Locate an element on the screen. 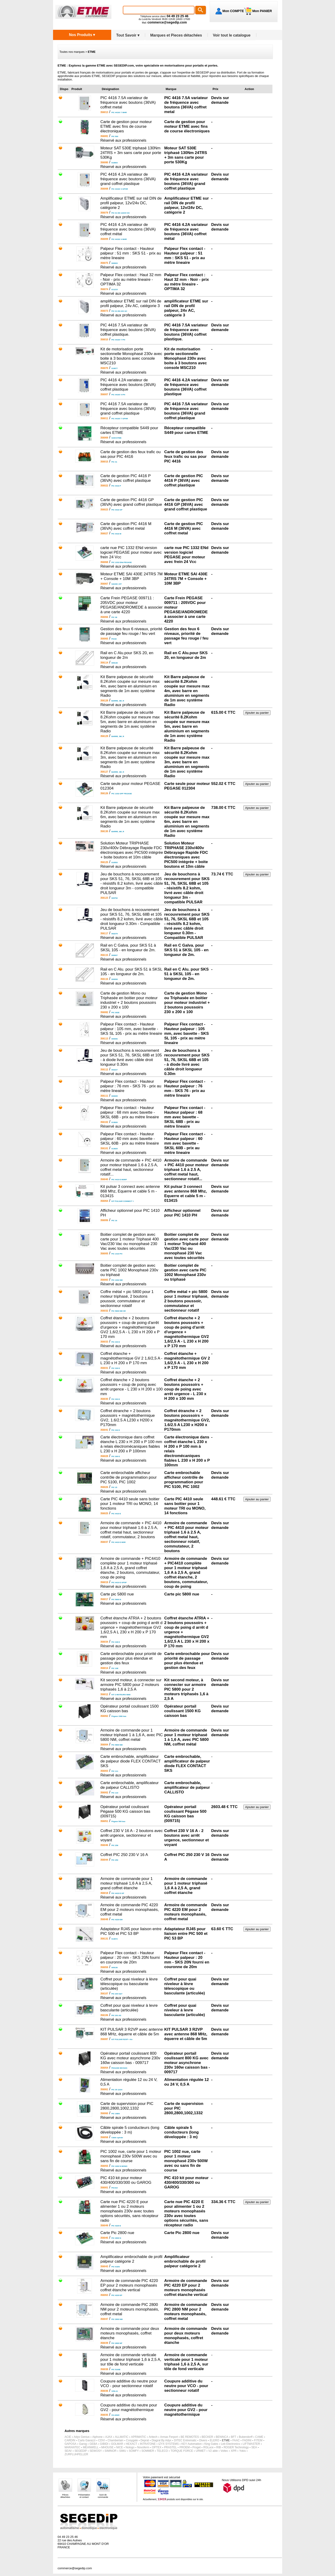 The height and width of the screenshot is (2576, 335). Solution Moteur TRIPHASE 230v/400v Débrayage Rapide FDC électroniques avec PIC500 intégrée + boite boutons et 10m câble is located at coordinates (131, 850).